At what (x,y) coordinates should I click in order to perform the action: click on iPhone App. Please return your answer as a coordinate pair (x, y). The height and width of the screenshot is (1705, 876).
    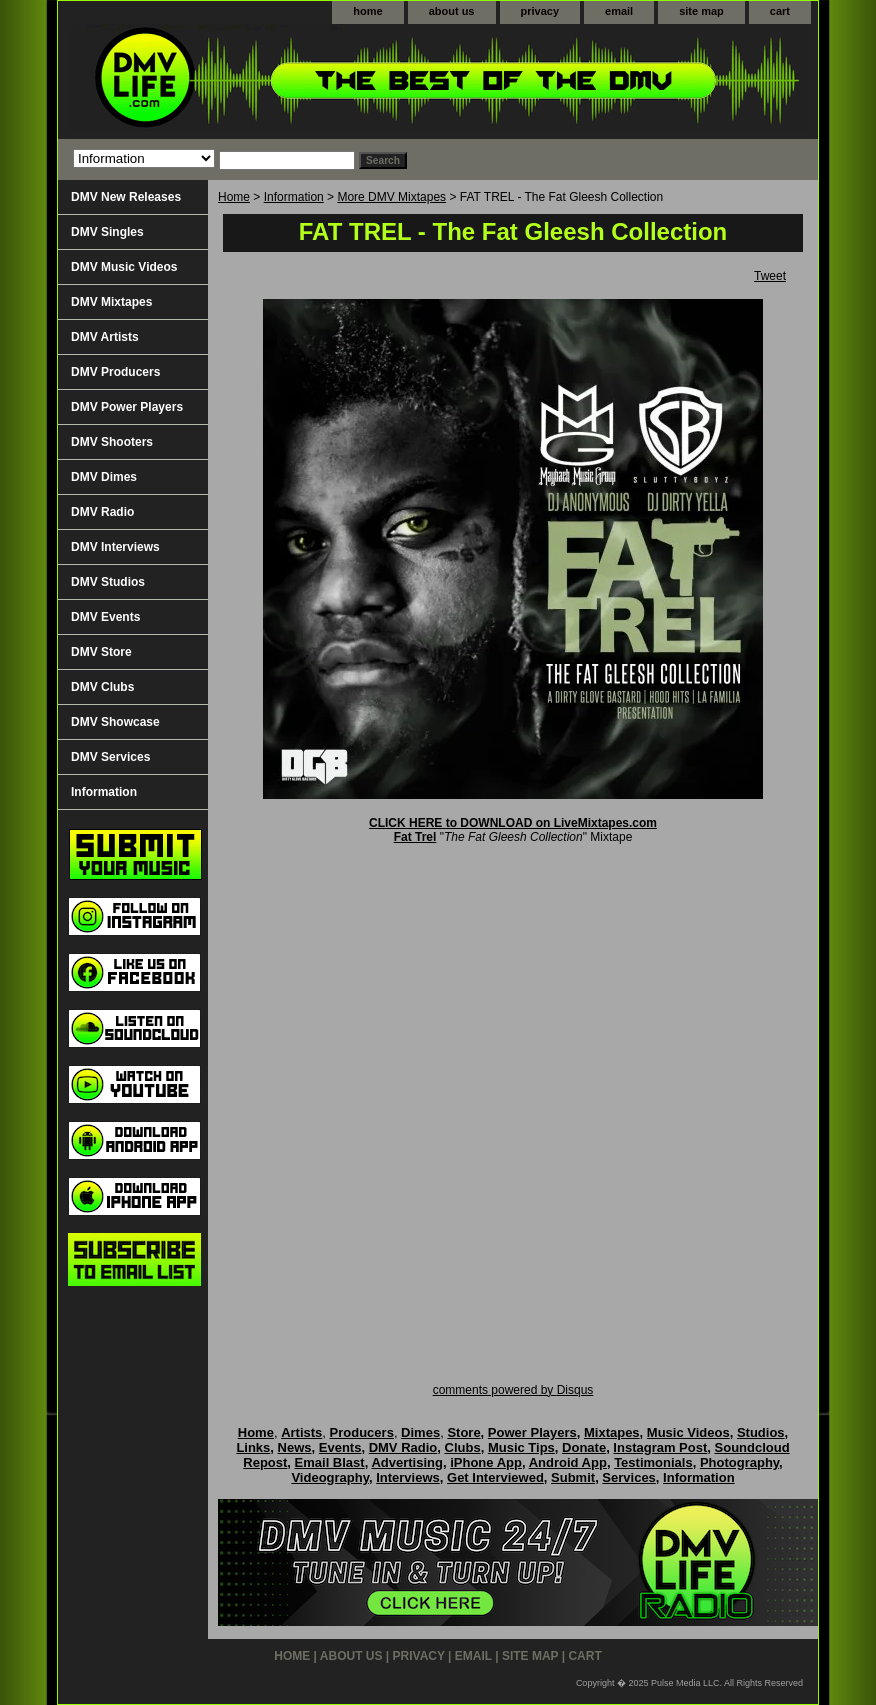
    Looking at the image, I should click on (486, 1462).